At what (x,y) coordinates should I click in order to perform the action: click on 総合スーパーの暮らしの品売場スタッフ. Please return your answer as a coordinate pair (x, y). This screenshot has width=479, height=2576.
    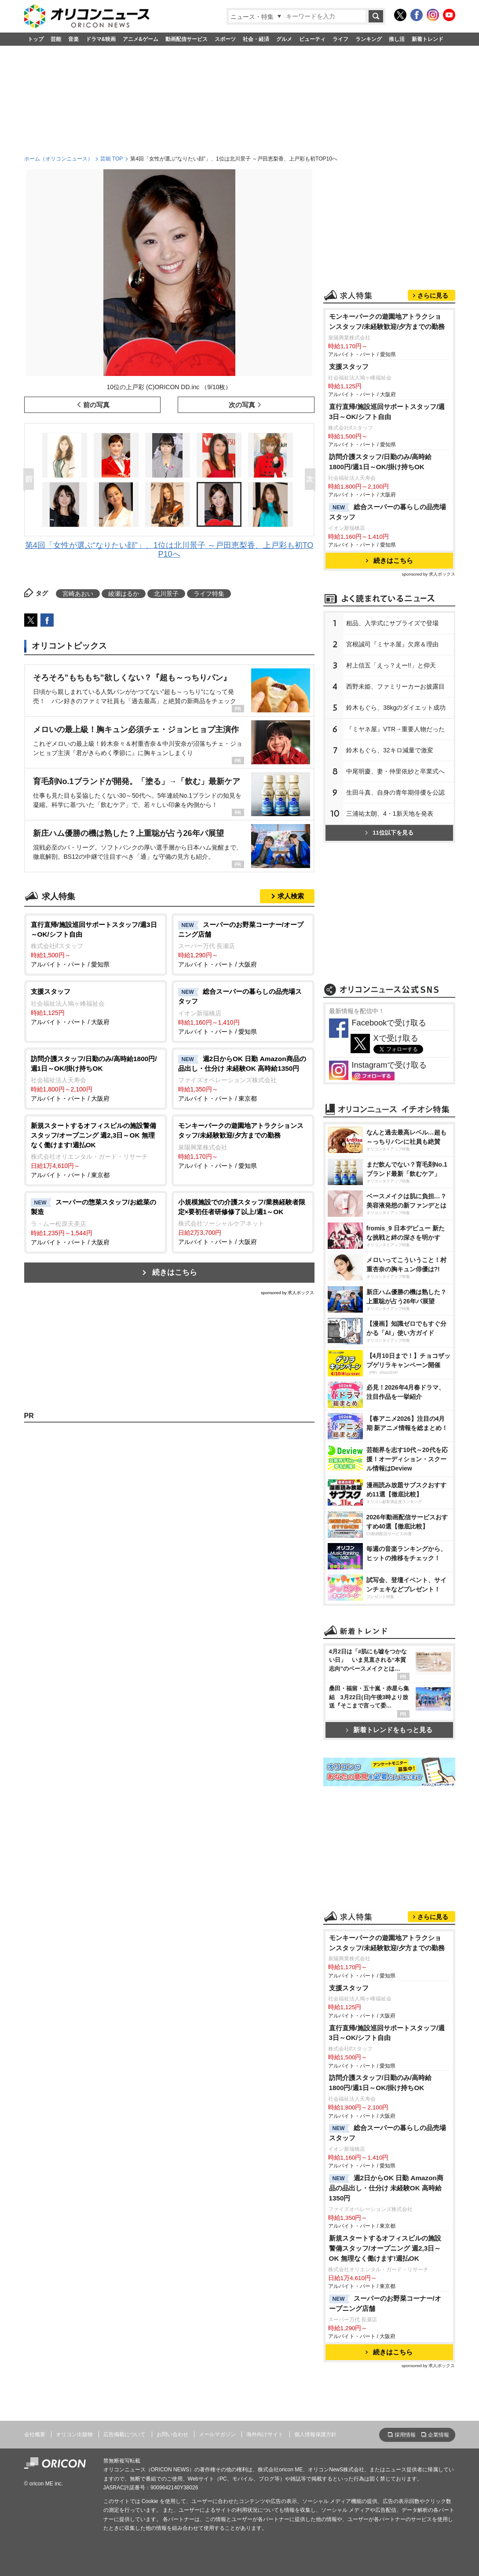
    Looking at the image, I should click on (387, 512).